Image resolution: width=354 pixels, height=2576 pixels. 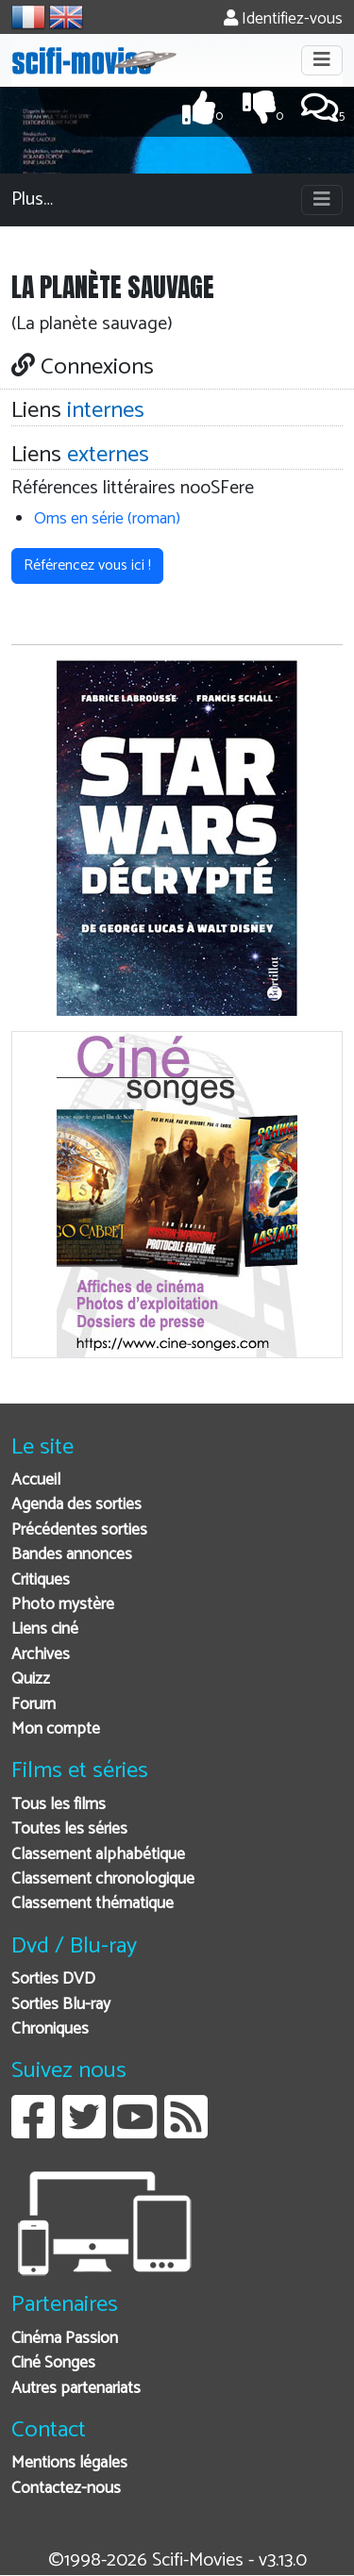 What do you see at coordinates (62, 1605) in the screenshot?
I see `Photo mystère` at bounding box center [62, 1605].